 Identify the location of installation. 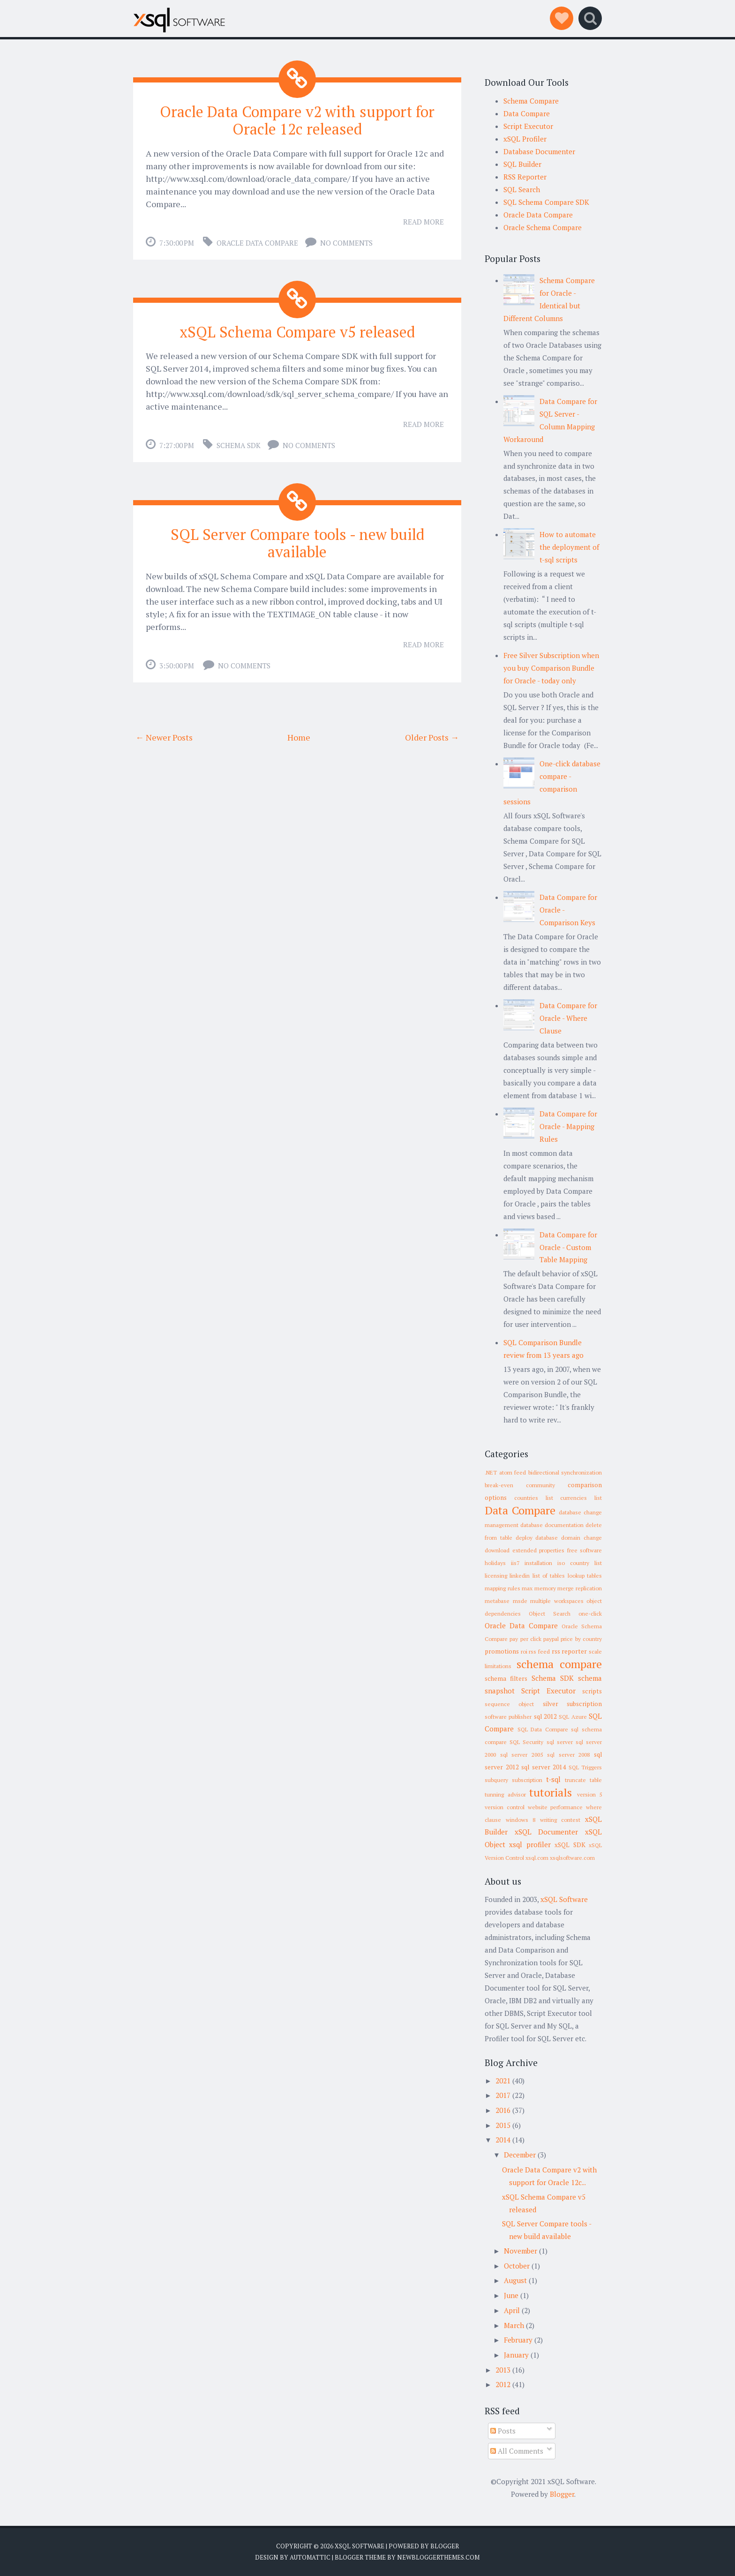
(538, 1562).